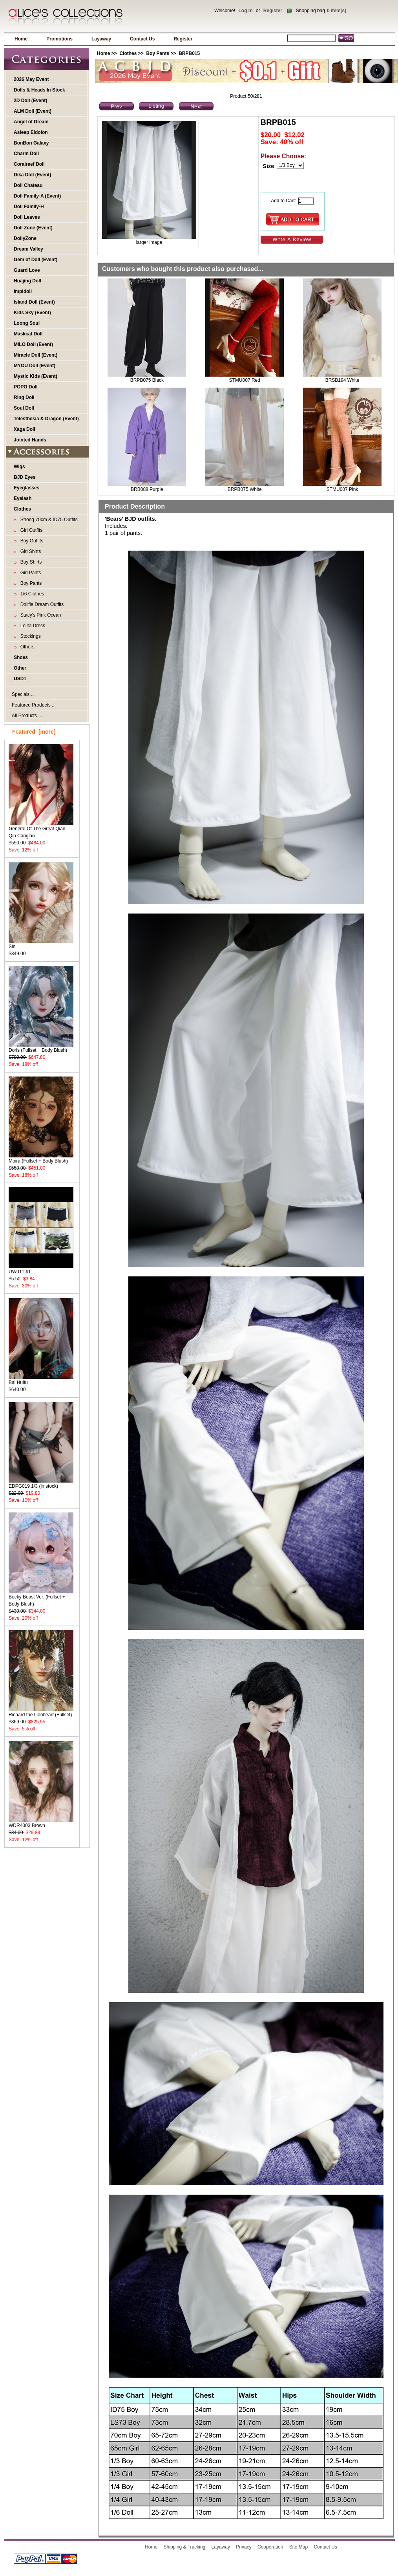 The width and height of the screenshot is (398, 2576). Describe the element at coordinates (31, 79) in the screenshot. I see `2026 May Event` at that location.